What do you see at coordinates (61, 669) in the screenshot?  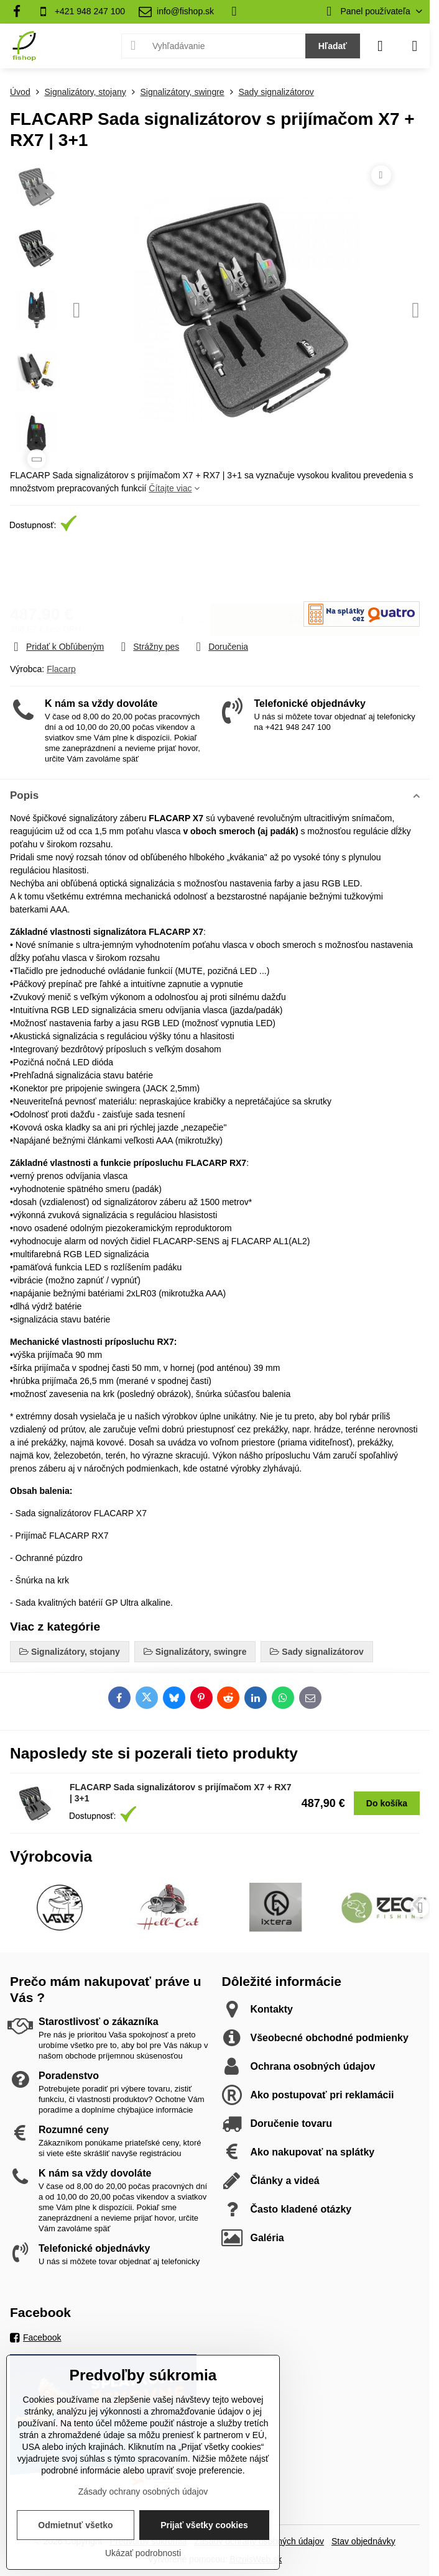 I see `Flacarp` at bounding box center [61, 669].